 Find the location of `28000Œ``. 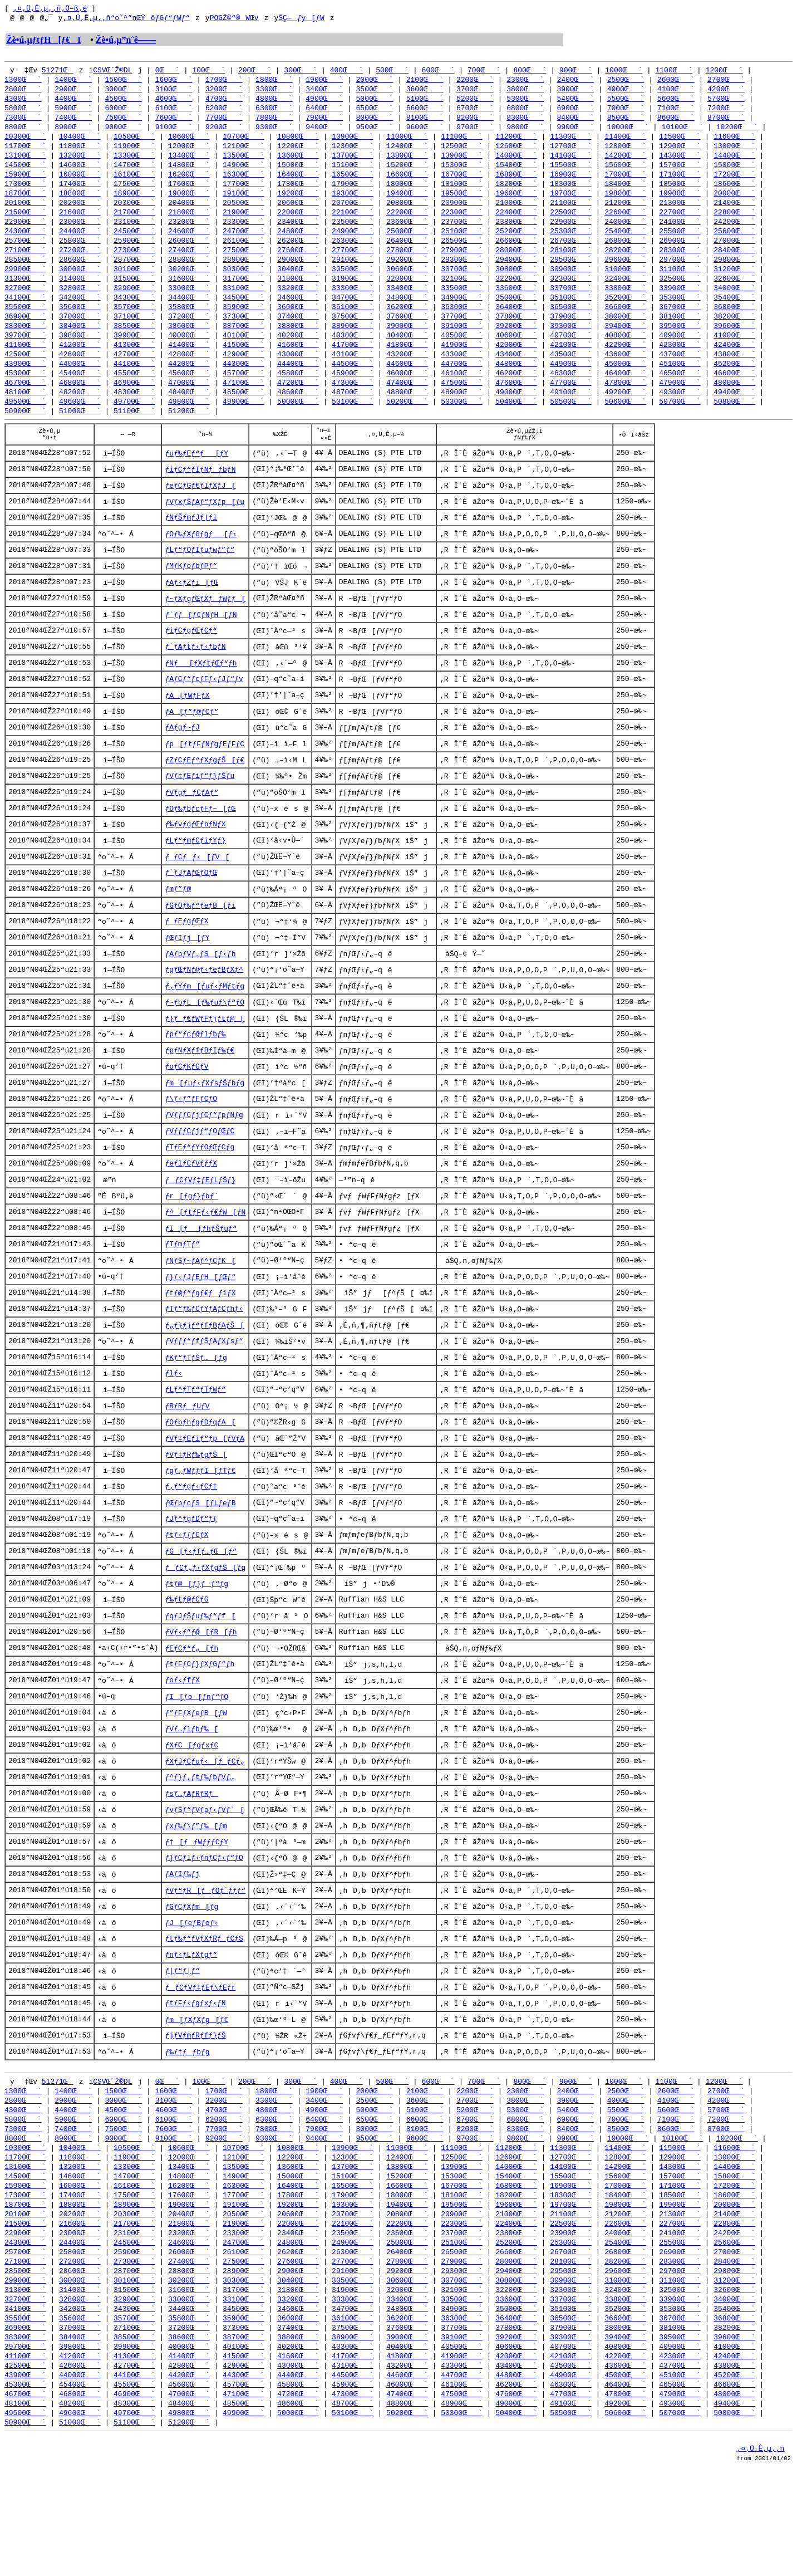

28000Œ` is located at coordinates (516, 263).